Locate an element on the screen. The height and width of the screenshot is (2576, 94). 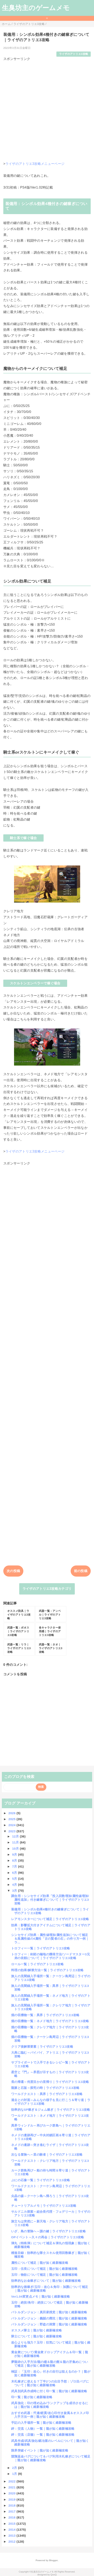
Ver1.04変更点メモ｜龍が如く維新極攻略 is located at coordinates (40, 2296).